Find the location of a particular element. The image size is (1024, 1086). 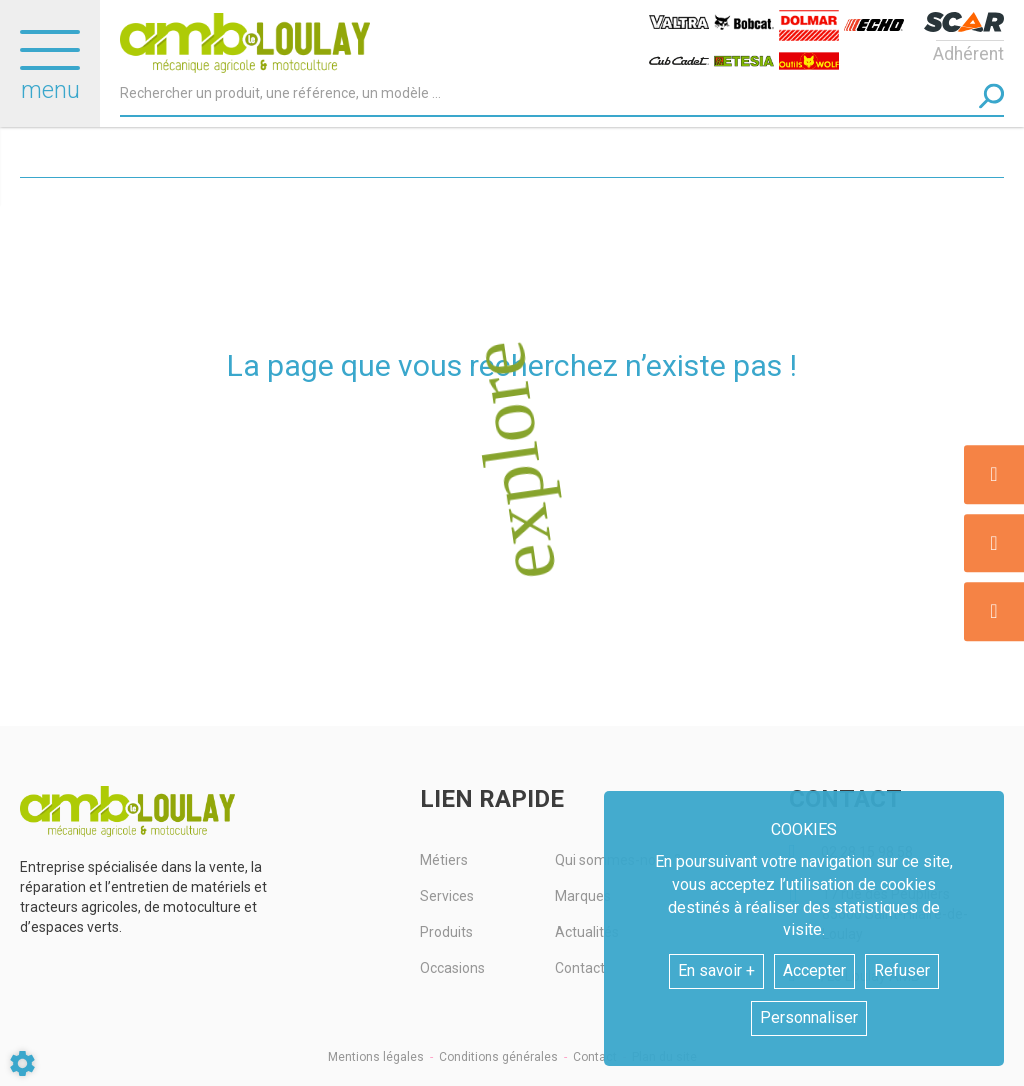

[Show cookies sidebar] is located at coordinates (22, 1063).